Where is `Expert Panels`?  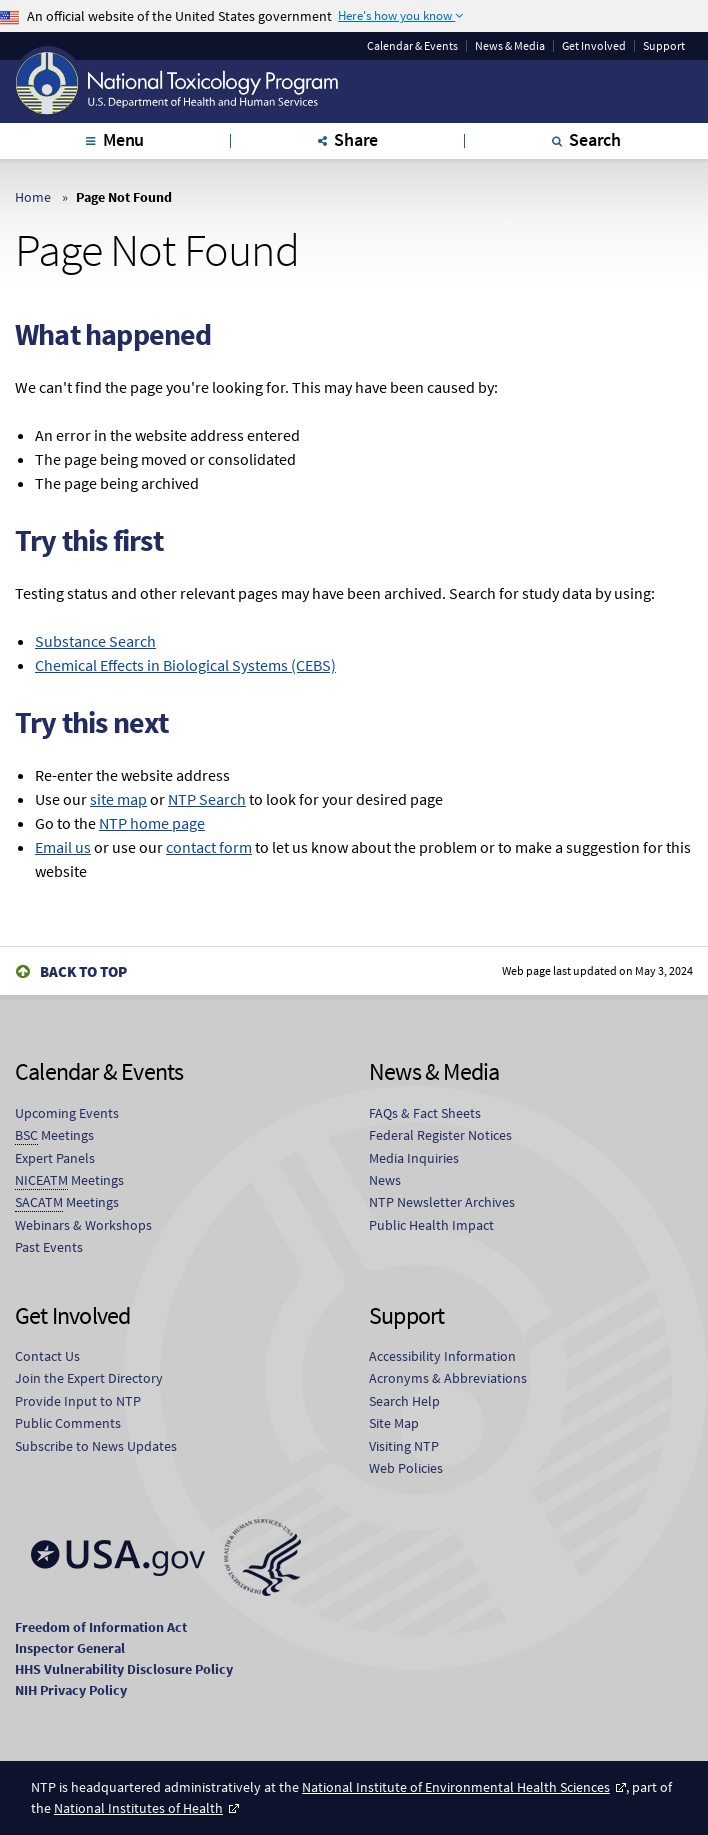 Expert Panels is located at coordinates (55, 1158).